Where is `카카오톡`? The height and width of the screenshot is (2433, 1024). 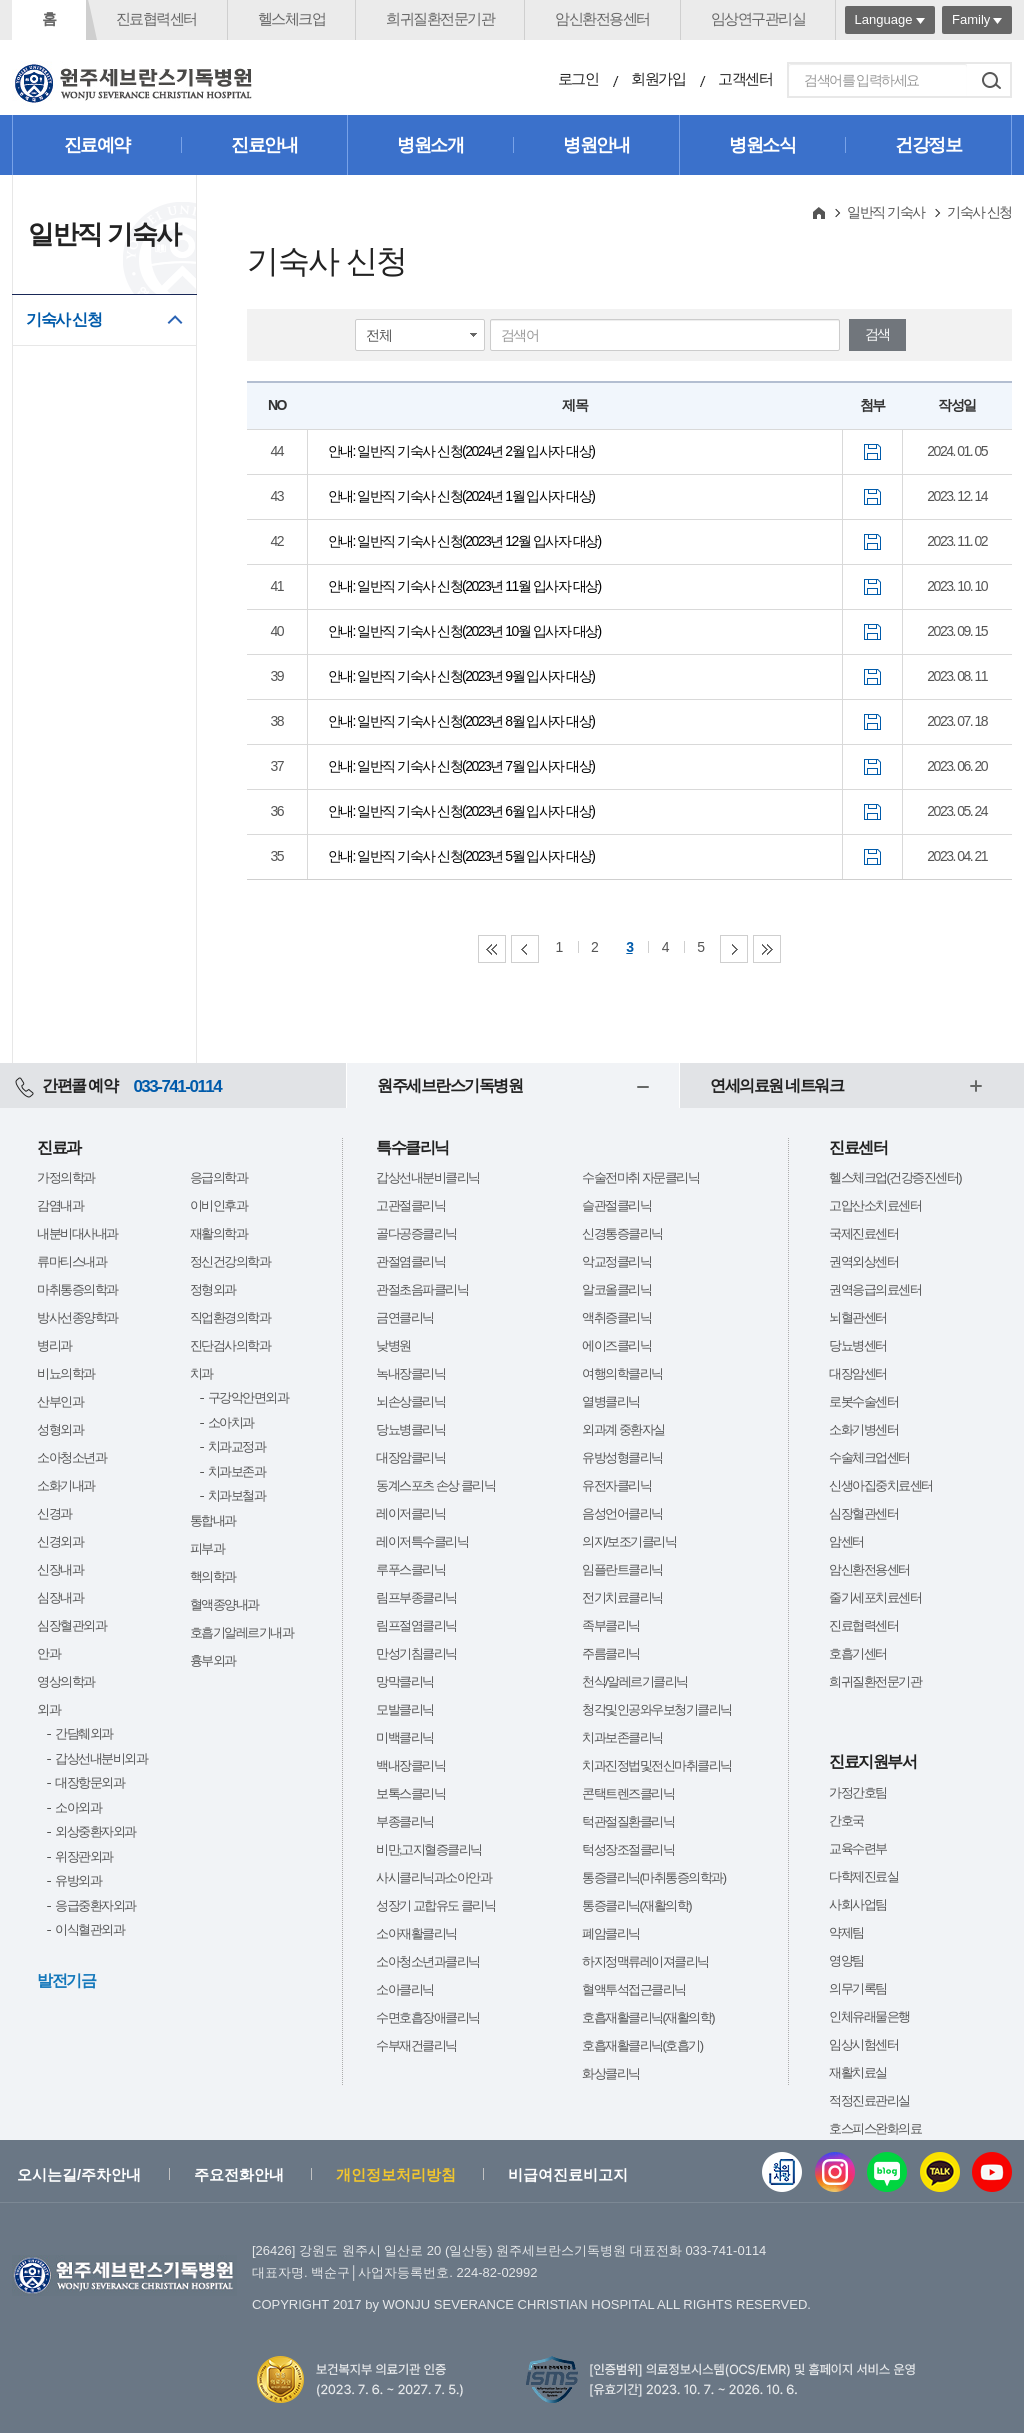 카카오톡 is located at coordinates (940, 2172).